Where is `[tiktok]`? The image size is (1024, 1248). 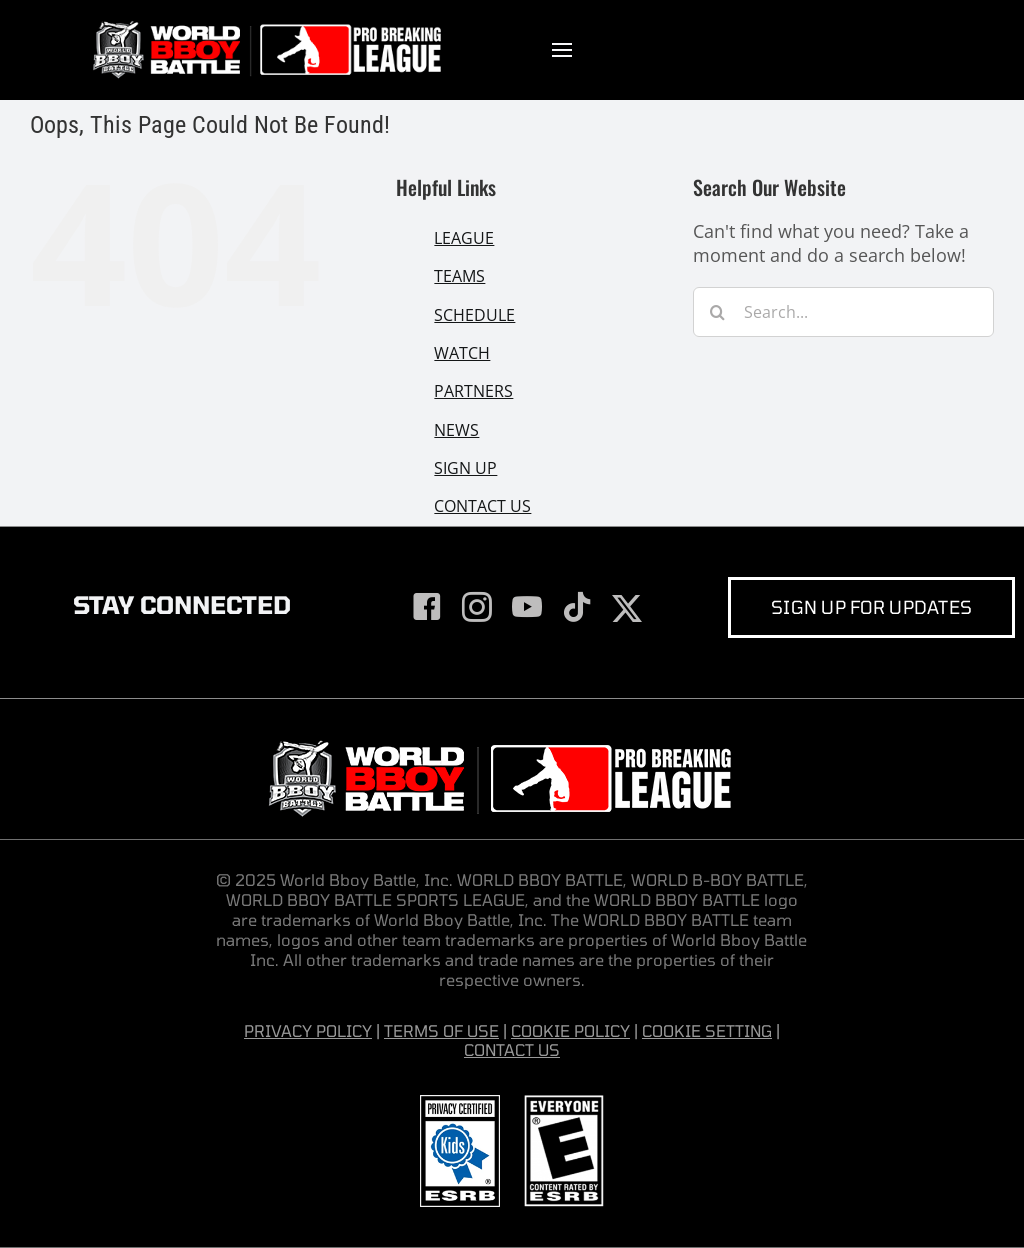 [tiktok] is located at coordinates (577, 607).